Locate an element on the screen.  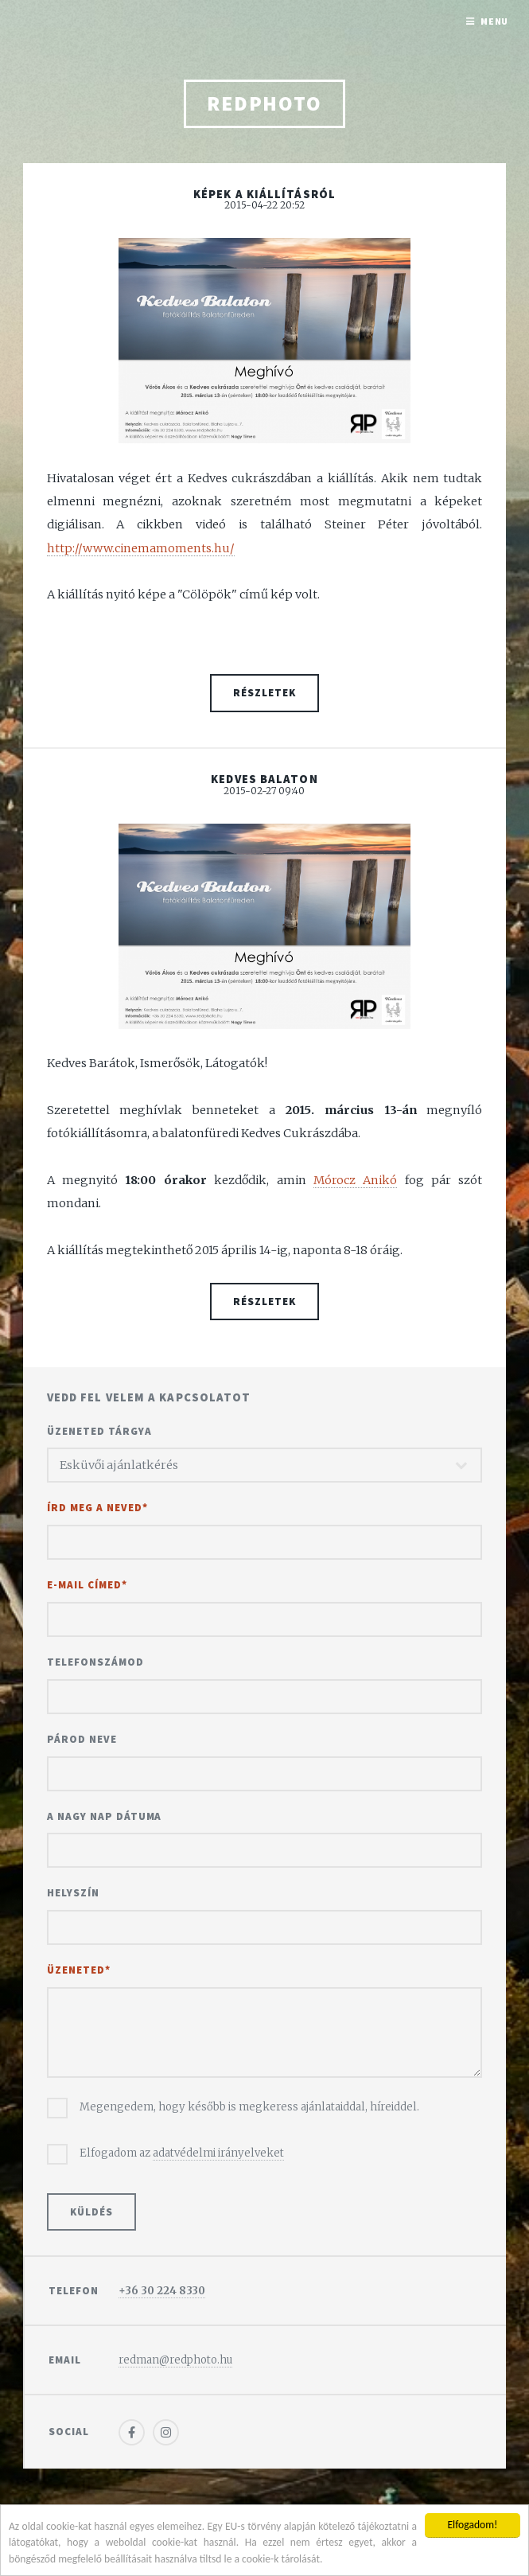
Menu is located at coordinates (494, 21).